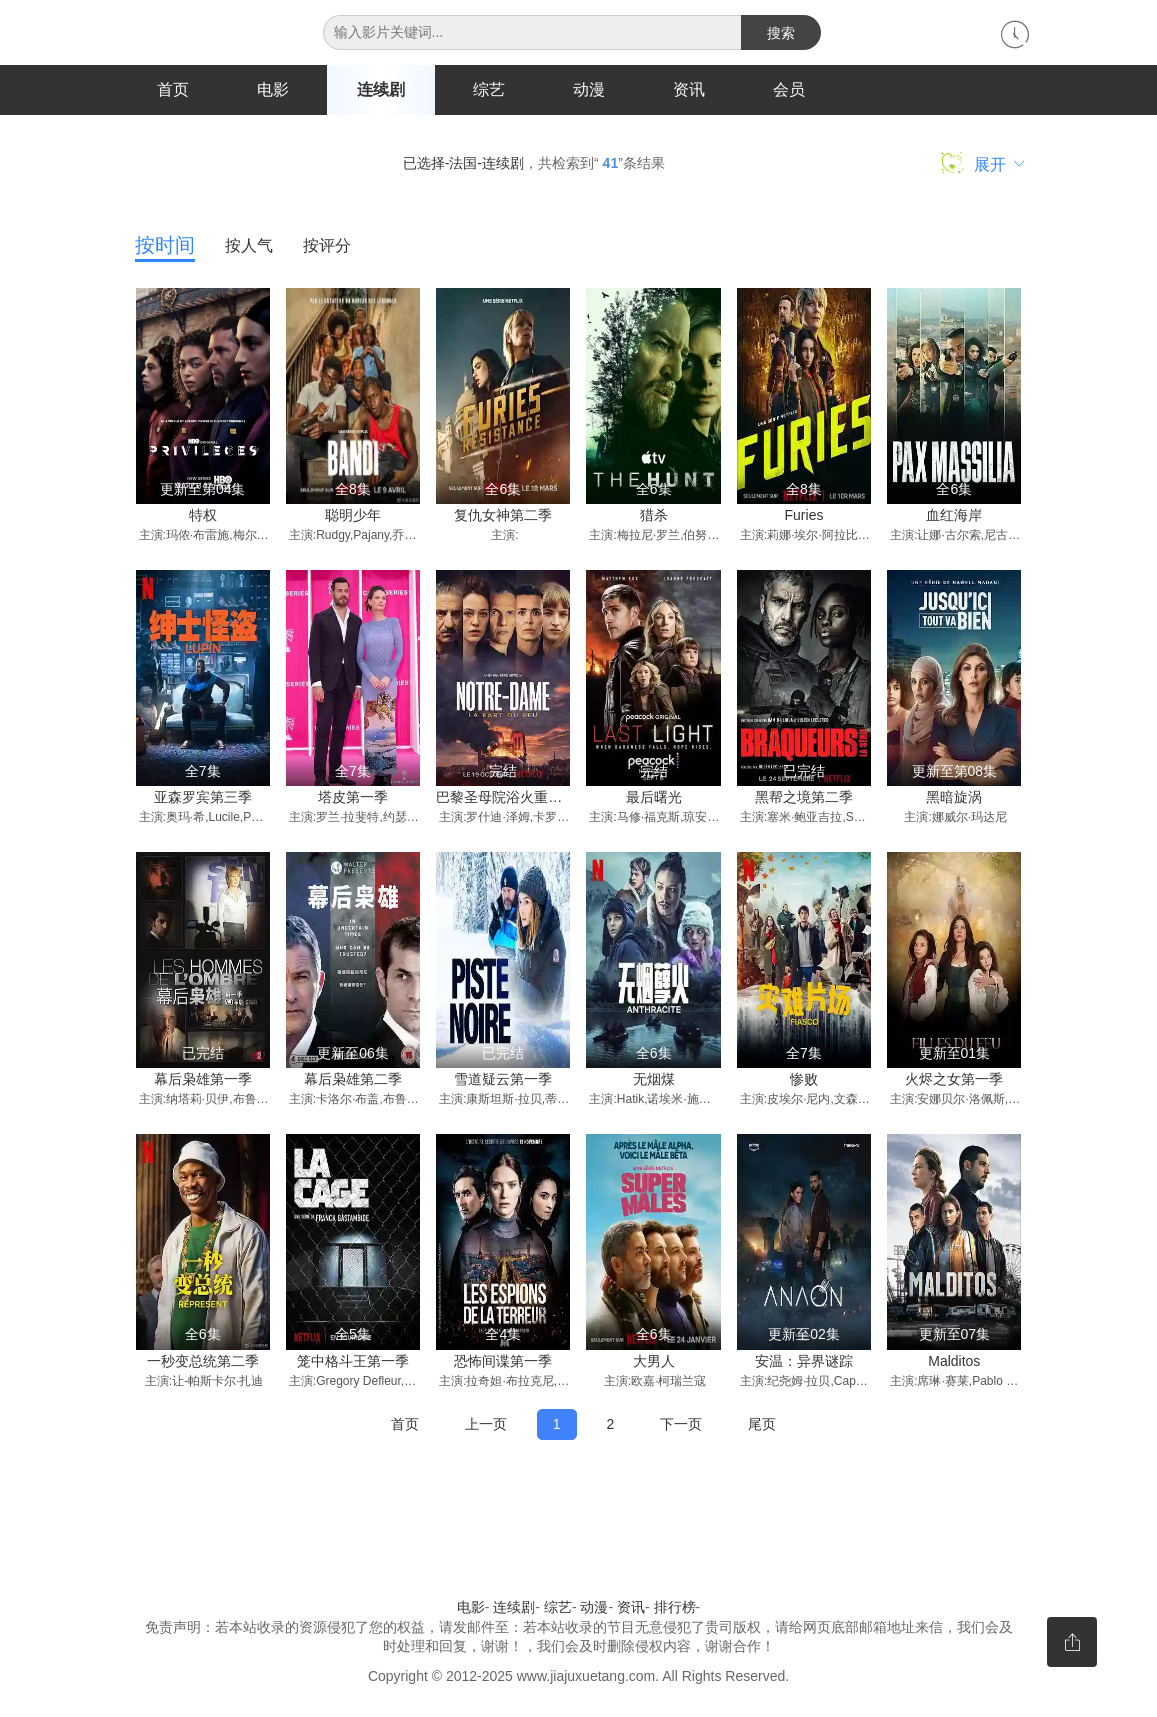 This screenshot has width=1157, height=1717. What do you see at coordinates (353, 1362) in the screenshot?
I see `笼中格斗王第一季` at bounding box center [353, 1362].